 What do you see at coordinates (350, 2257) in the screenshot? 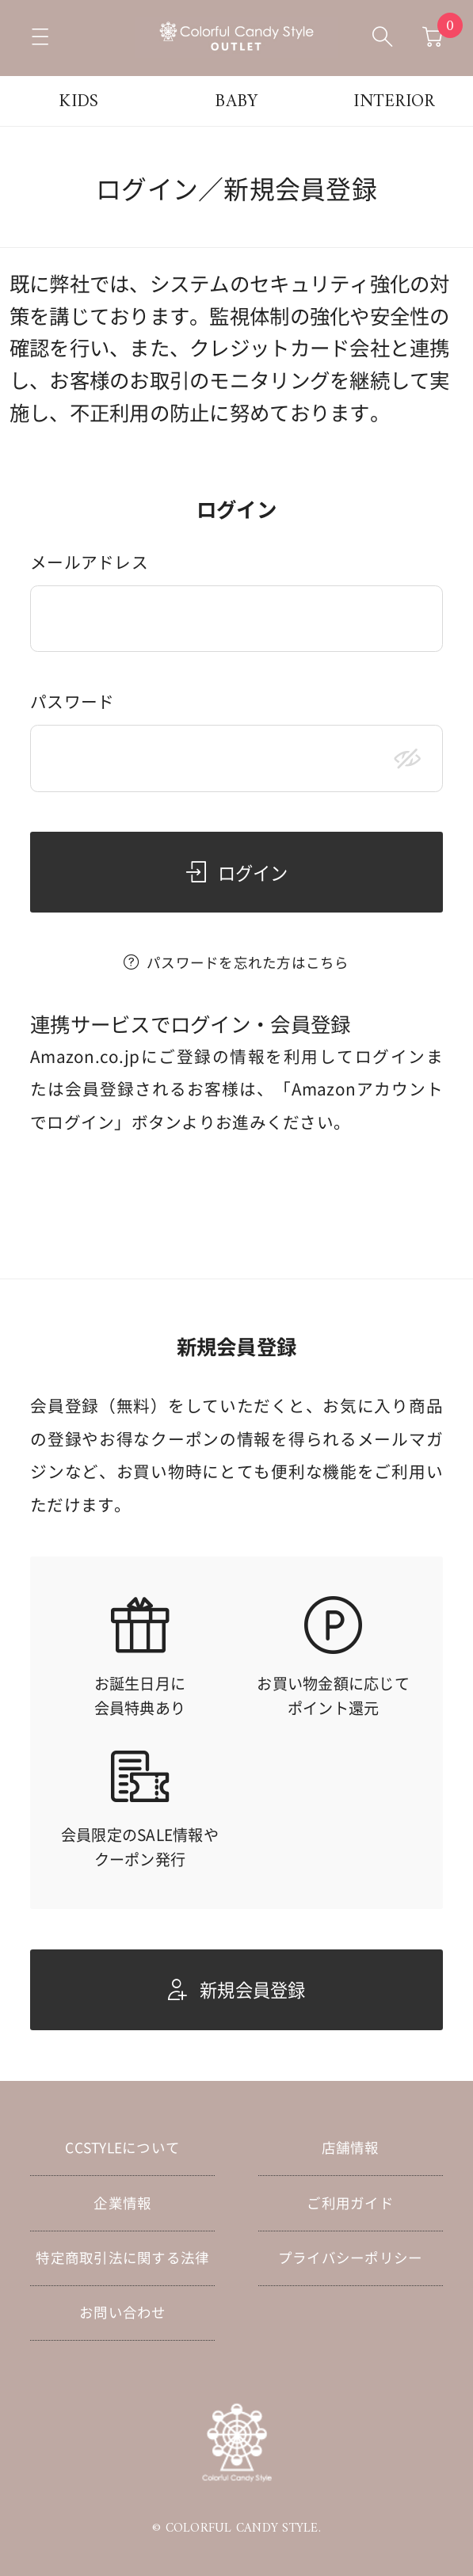
I see `プライバシーポリシー` at bounding box center [350, 2257].